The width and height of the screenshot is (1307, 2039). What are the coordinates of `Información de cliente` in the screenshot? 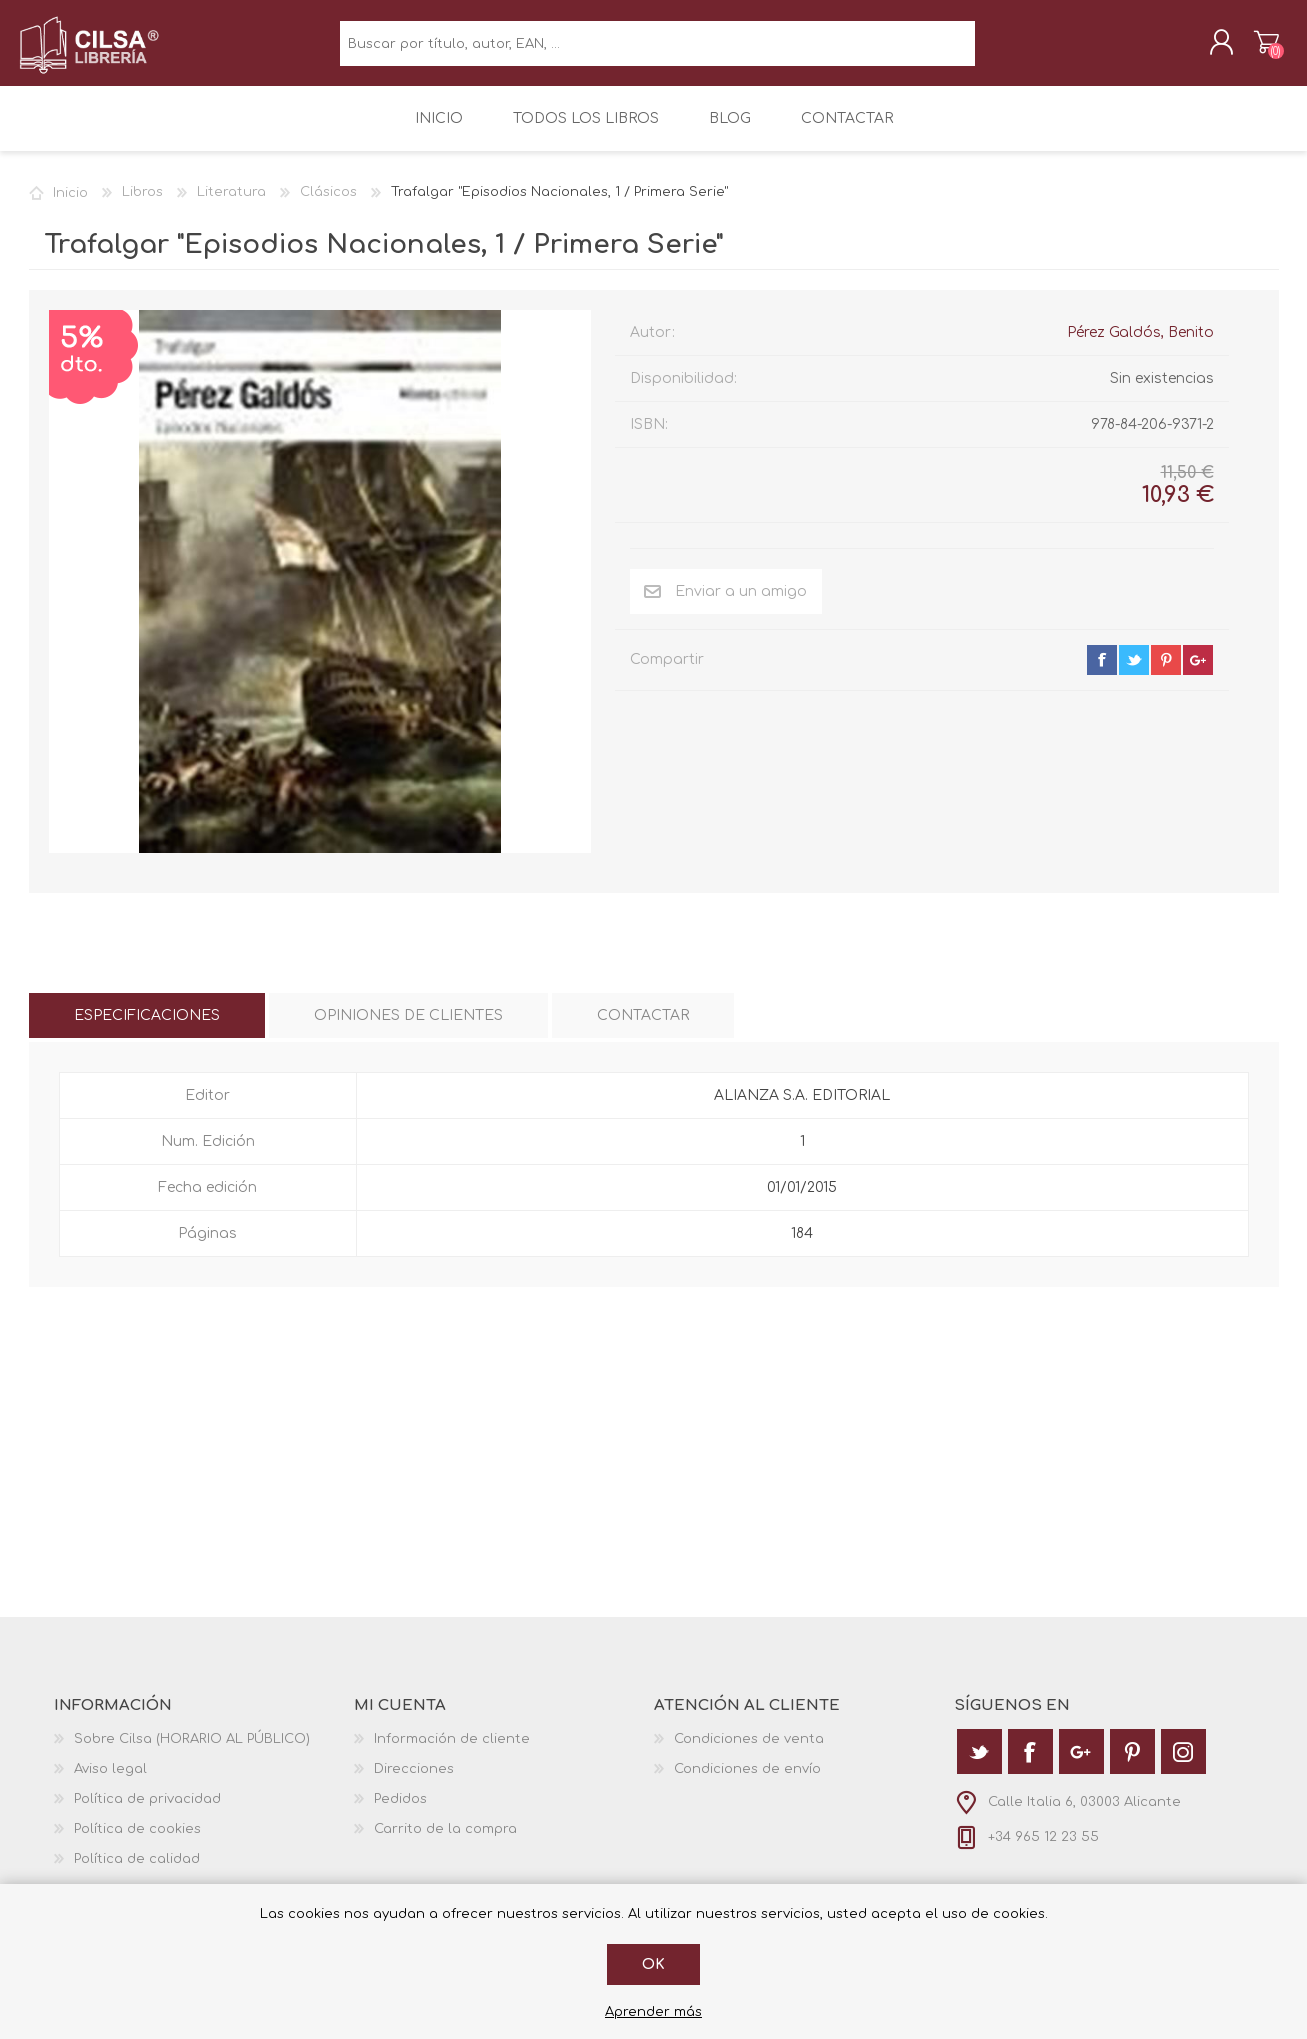 It's located at (452, 1753).